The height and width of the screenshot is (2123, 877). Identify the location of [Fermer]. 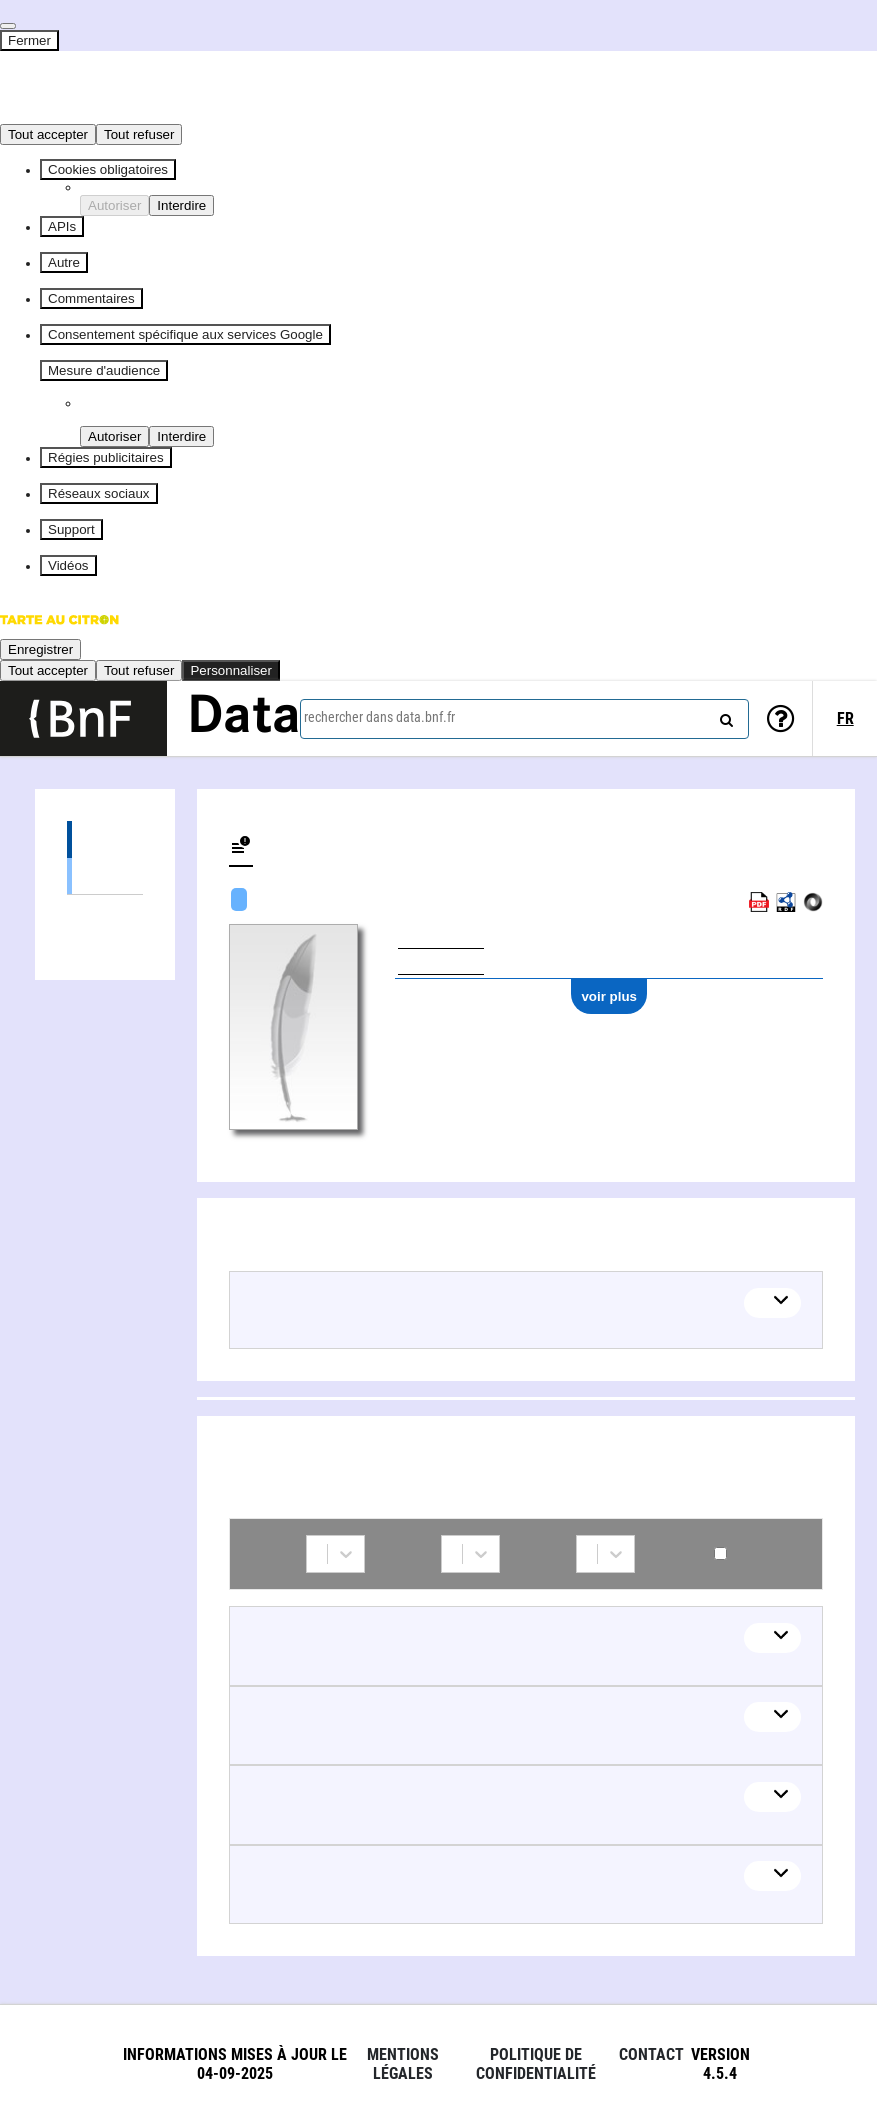
(8, 26).